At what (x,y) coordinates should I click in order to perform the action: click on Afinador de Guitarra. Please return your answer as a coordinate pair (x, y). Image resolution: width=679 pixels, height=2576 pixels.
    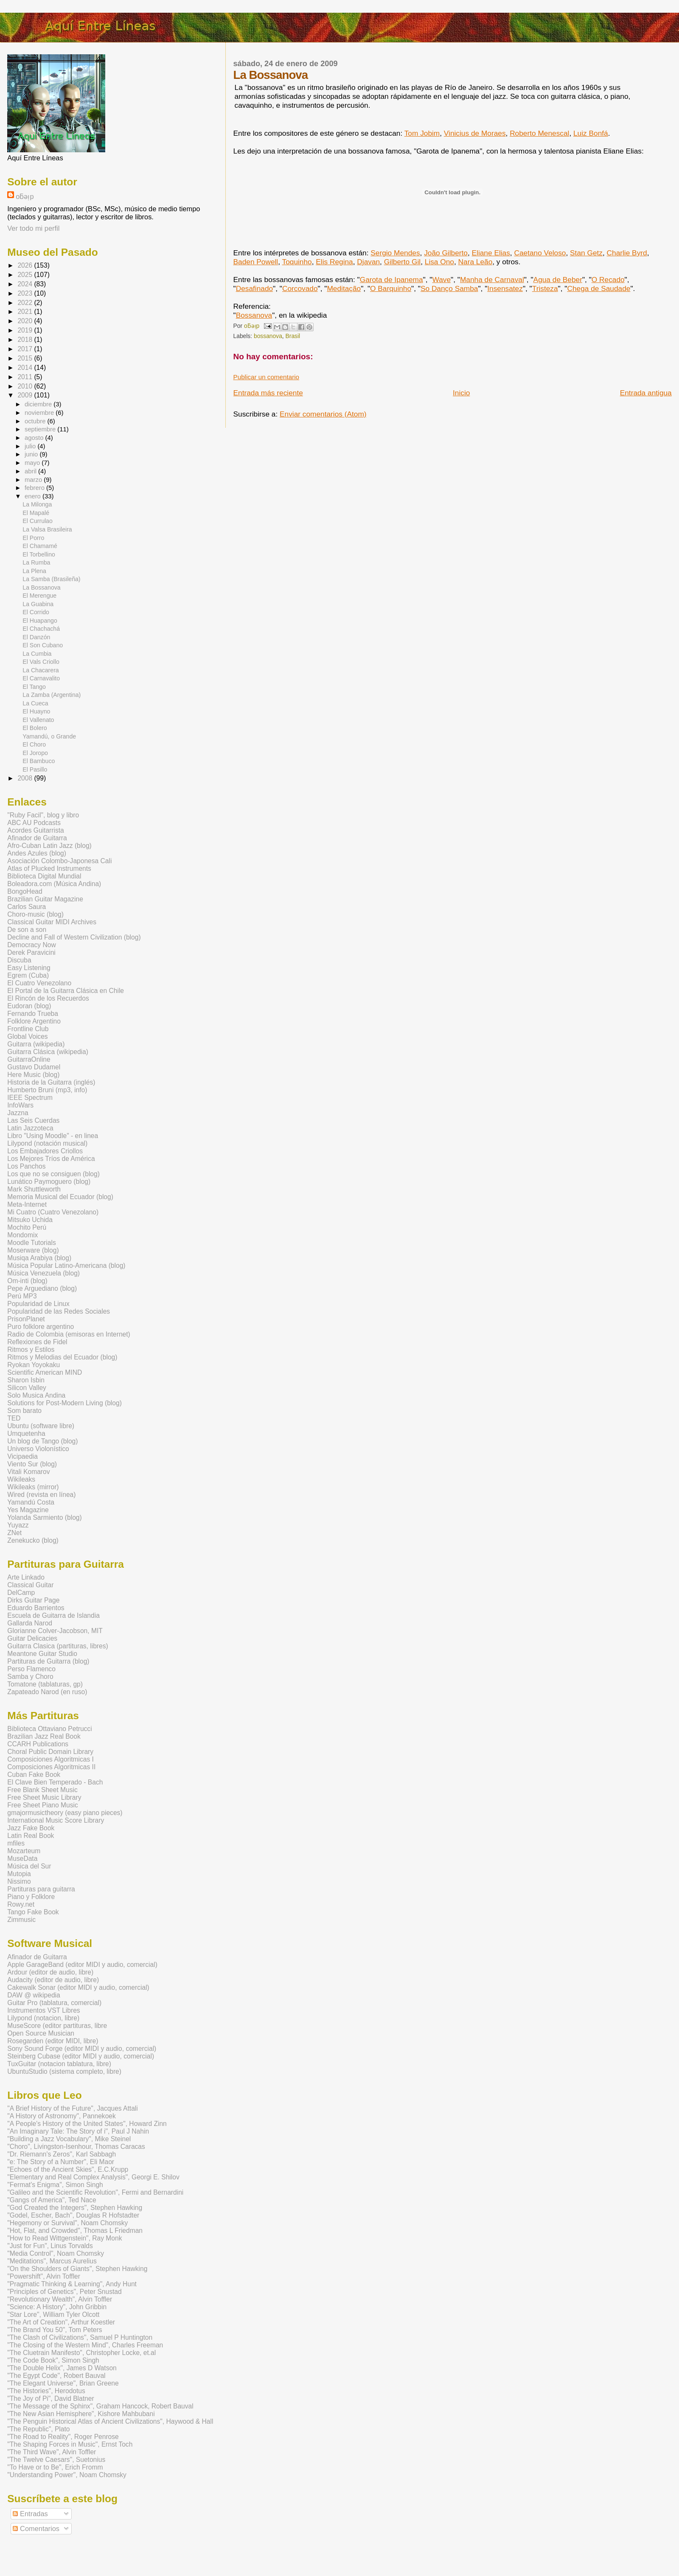
    Looking at the image, I should click on (37, 838).